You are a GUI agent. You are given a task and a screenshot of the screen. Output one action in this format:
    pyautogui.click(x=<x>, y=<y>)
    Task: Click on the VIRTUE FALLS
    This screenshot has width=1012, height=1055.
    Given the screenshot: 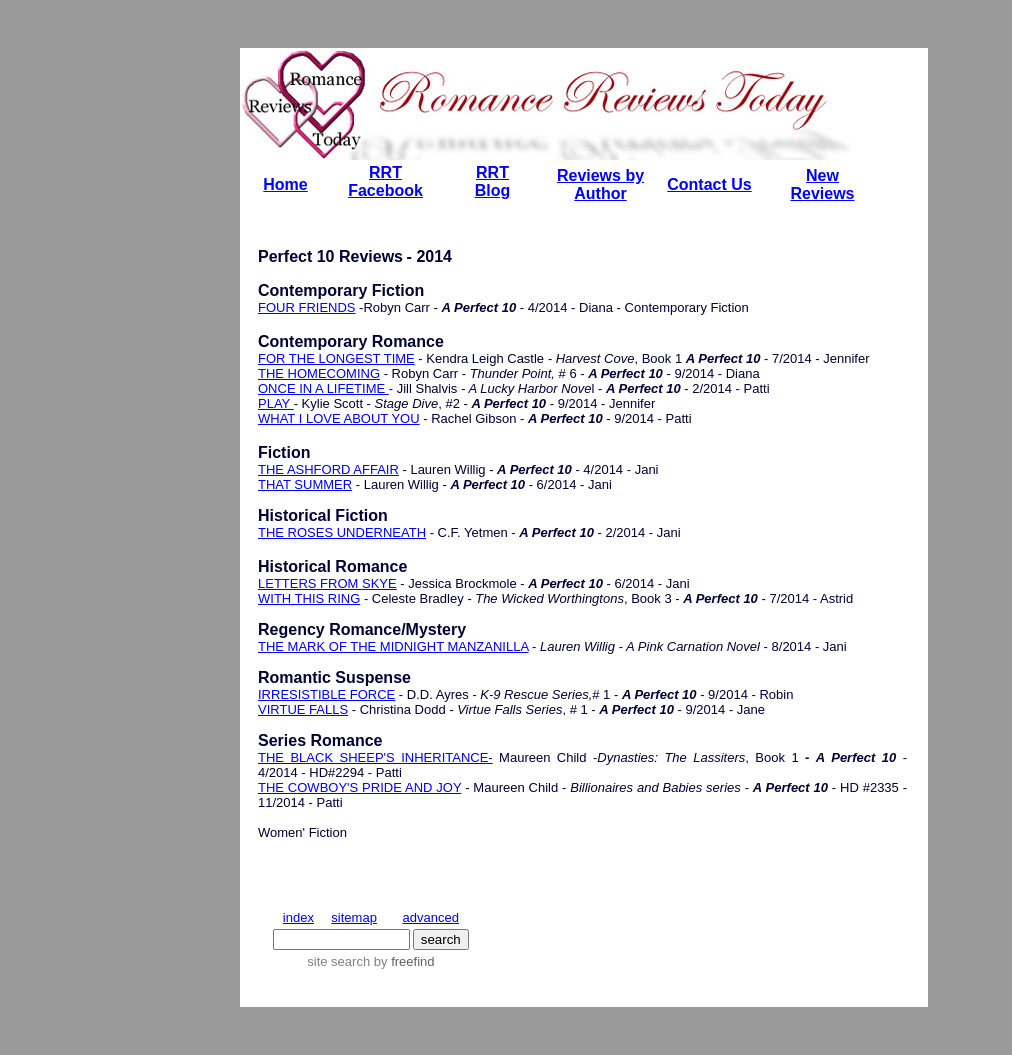 What is the action you would take?
    pyautogui.click(x=303, y=709)
    